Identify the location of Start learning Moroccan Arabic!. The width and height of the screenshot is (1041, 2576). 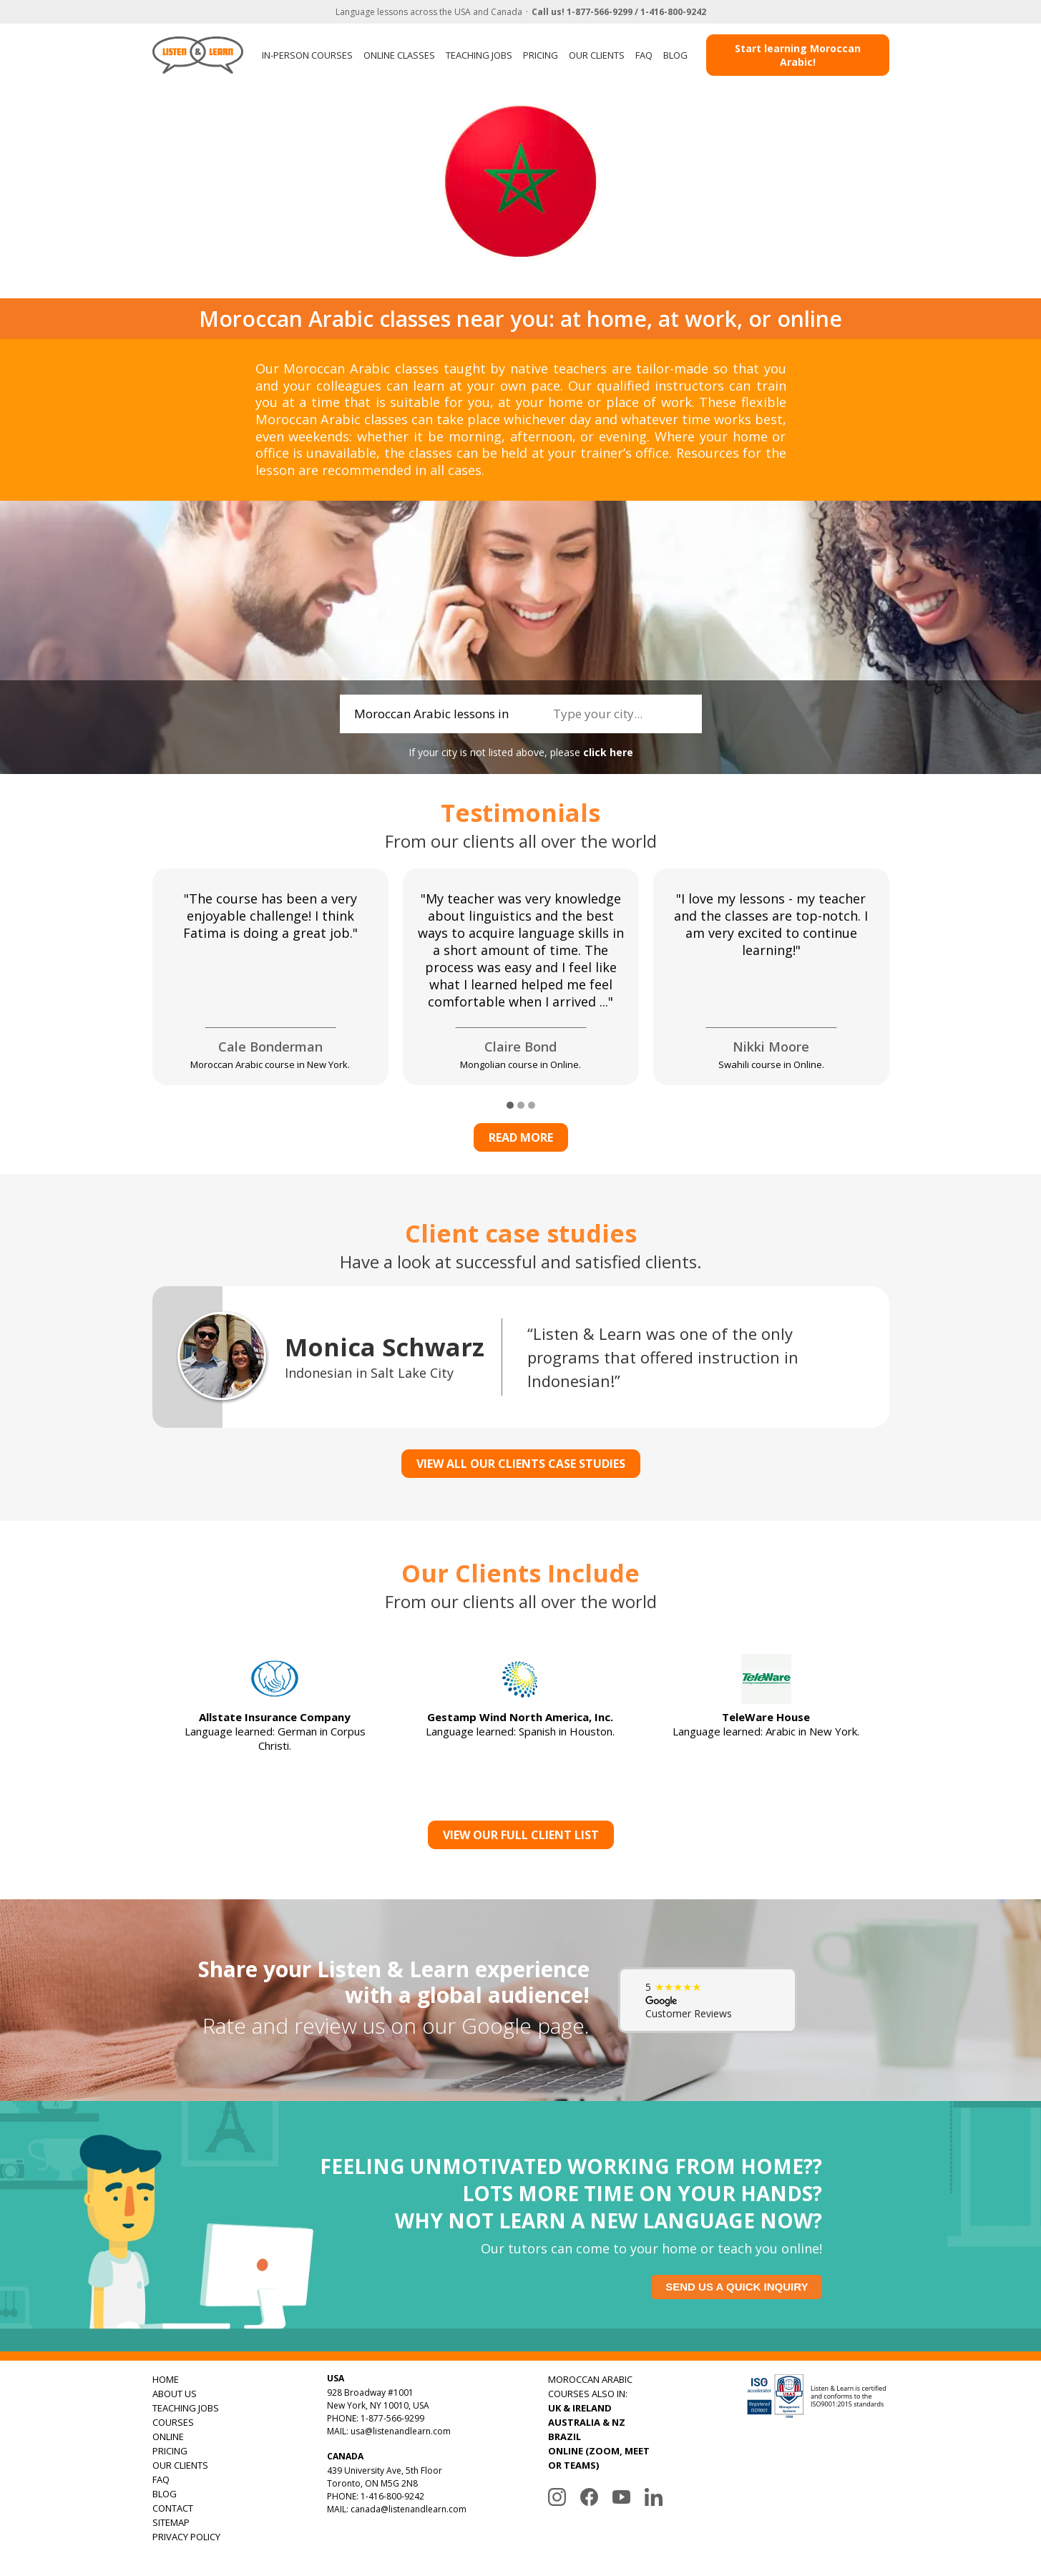
(798, 55).